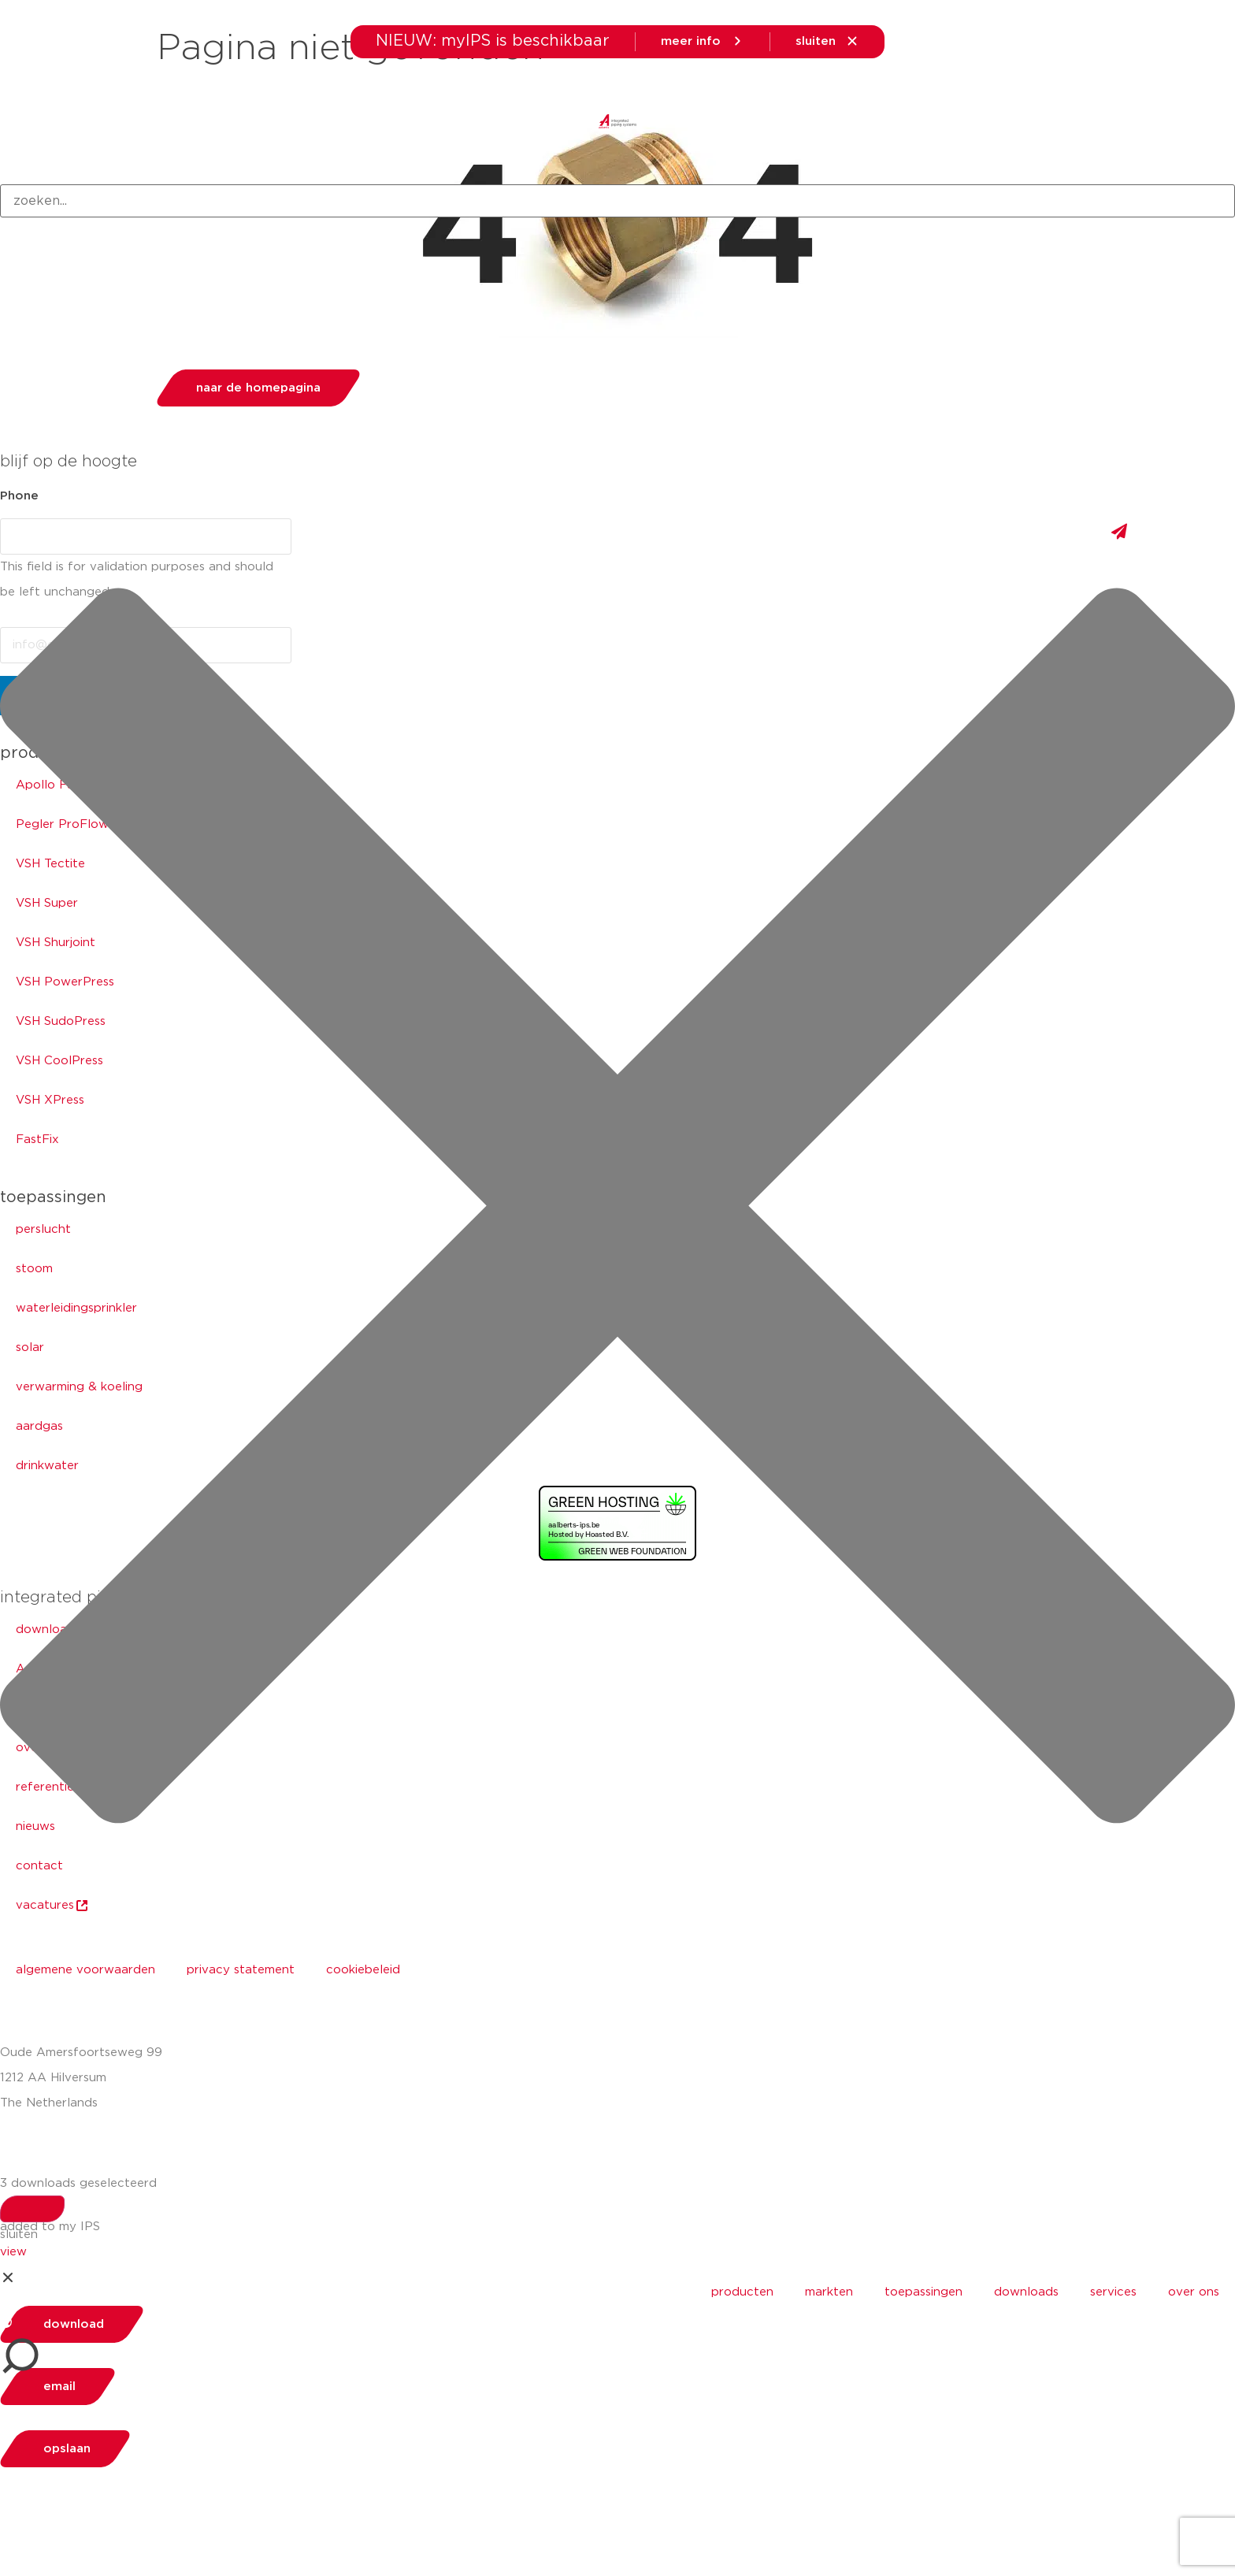 This screenshot has width=1235, height=2576. Describe the element at coordinates (32, 2209) in the screenshot. I see `[Search]` at that location.